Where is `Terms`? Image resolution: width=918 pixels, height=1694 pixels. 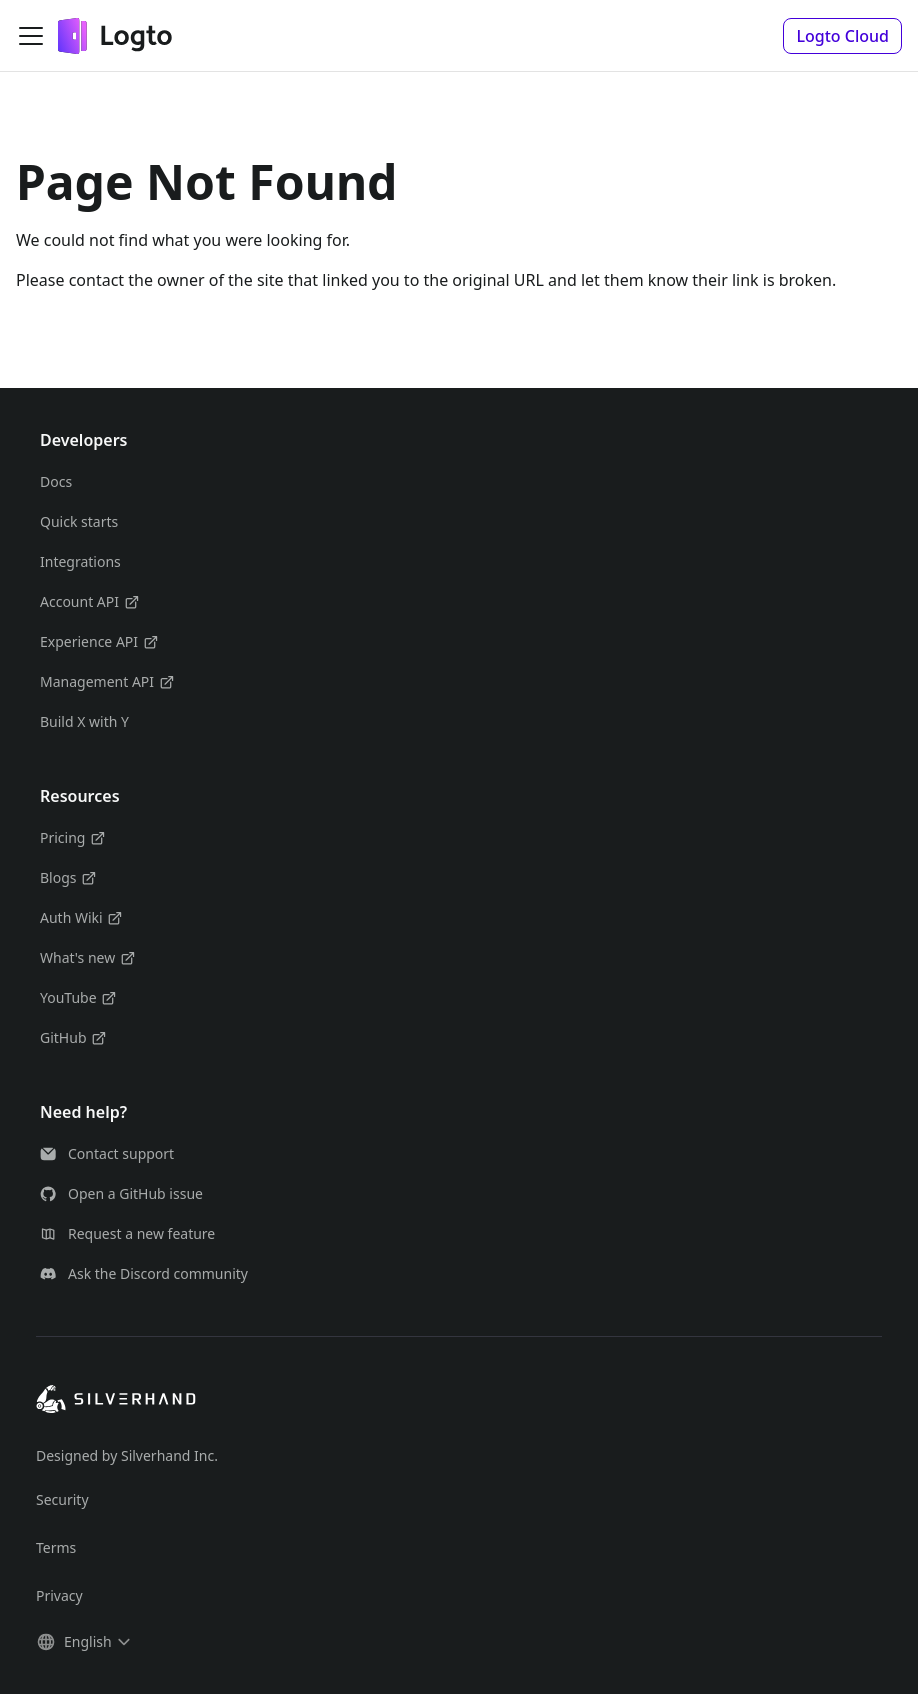 Terms is located at coordinates (56, 1547).